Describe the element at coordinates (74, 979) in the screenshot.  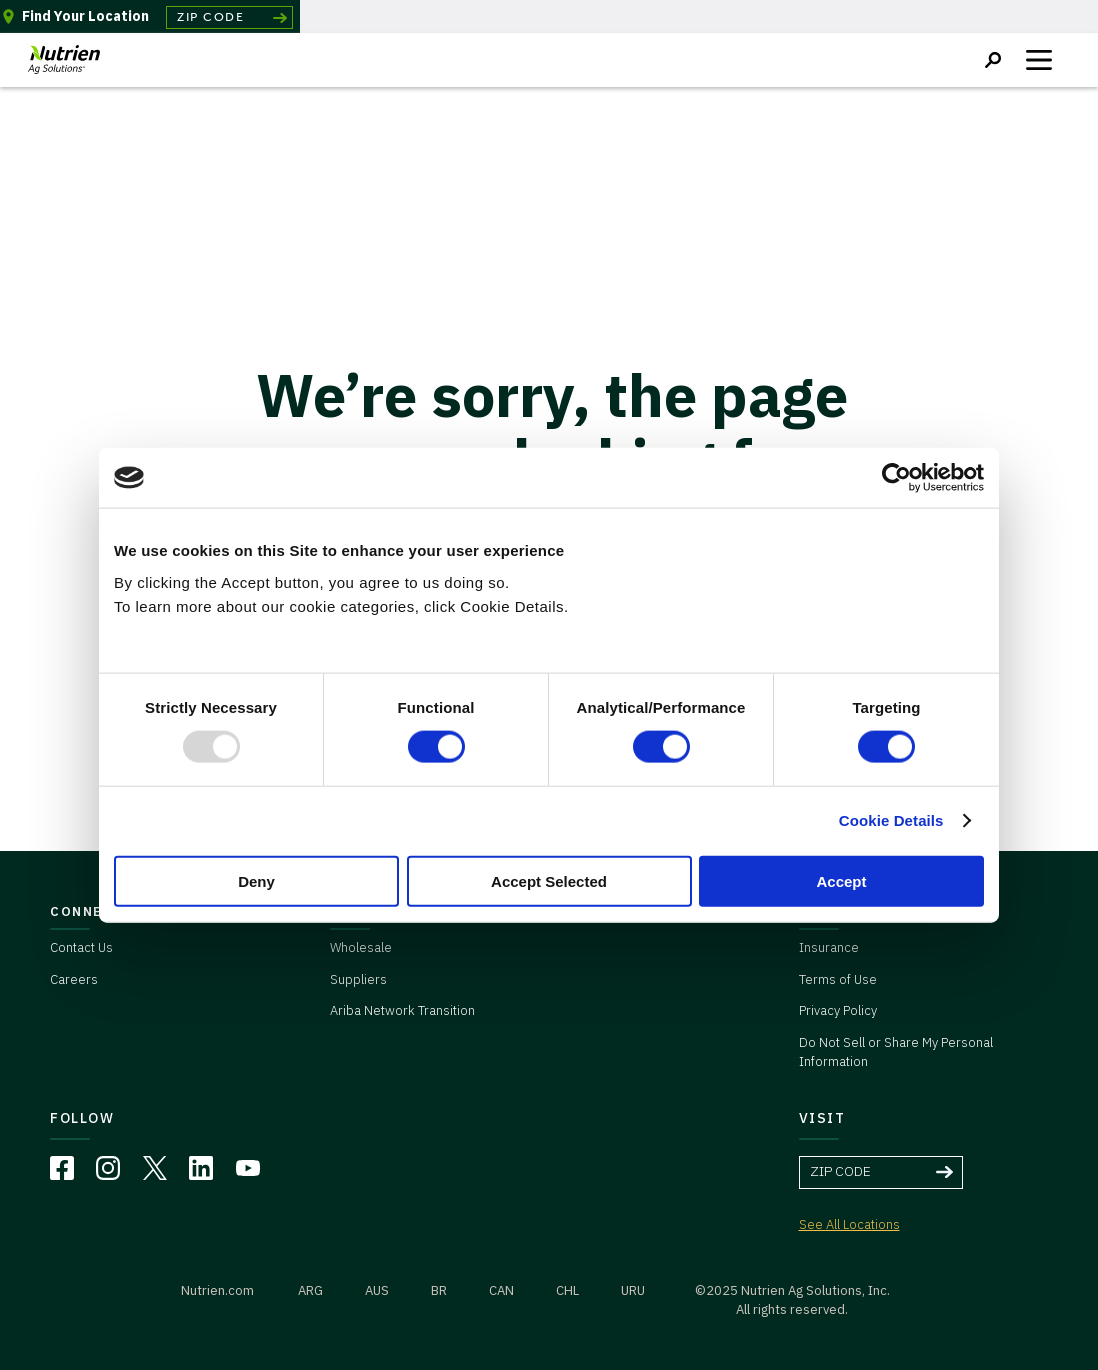
I see `Careers` at that location.